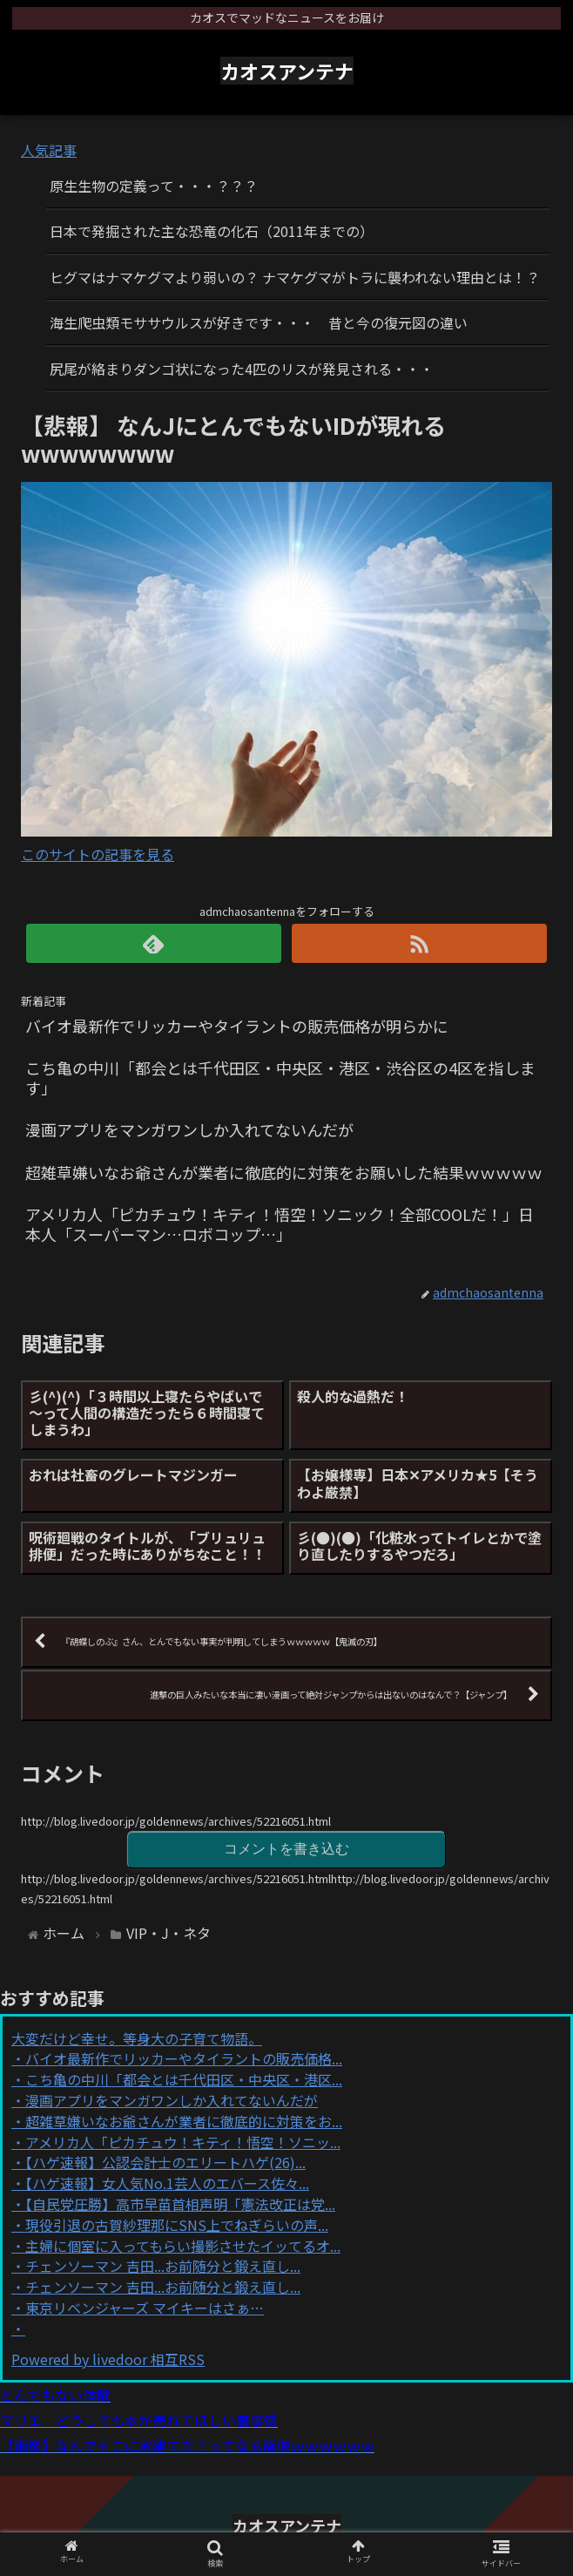  What do you see at coordinates (182, 2245) in the screenshot?
I see `主婦に個室に入ってもらい撮影させたイッてるオ...` at bounding box center [182, 2245].